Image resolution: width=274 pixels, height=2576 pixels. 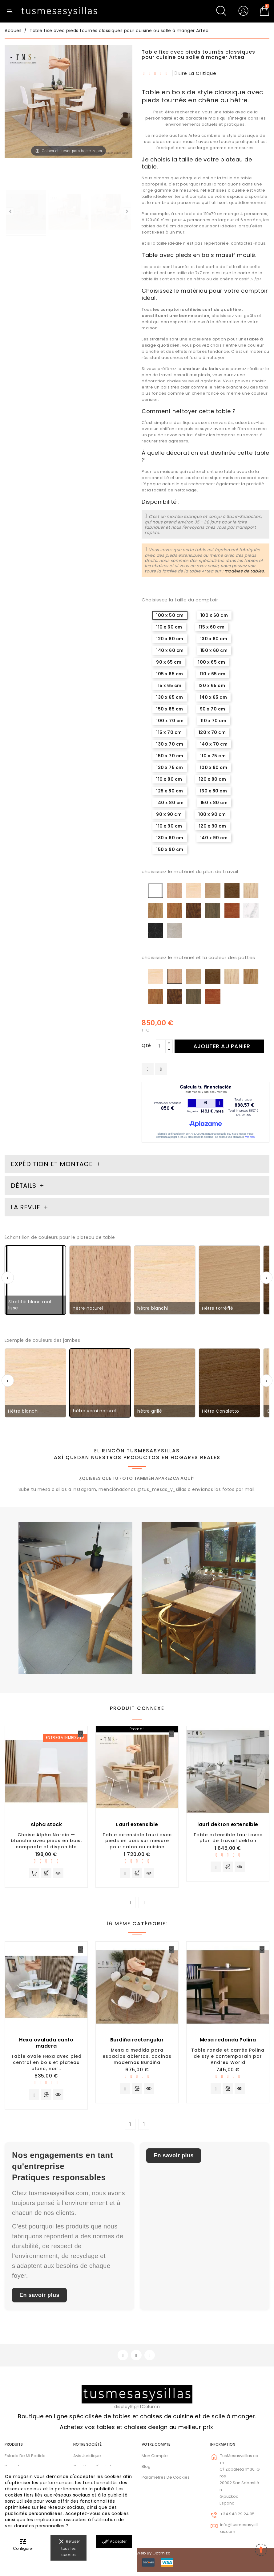 What do you see at coordinates (146, 2471) in the screenshot?
I see `Blog` at bounding box center [146, 2471].